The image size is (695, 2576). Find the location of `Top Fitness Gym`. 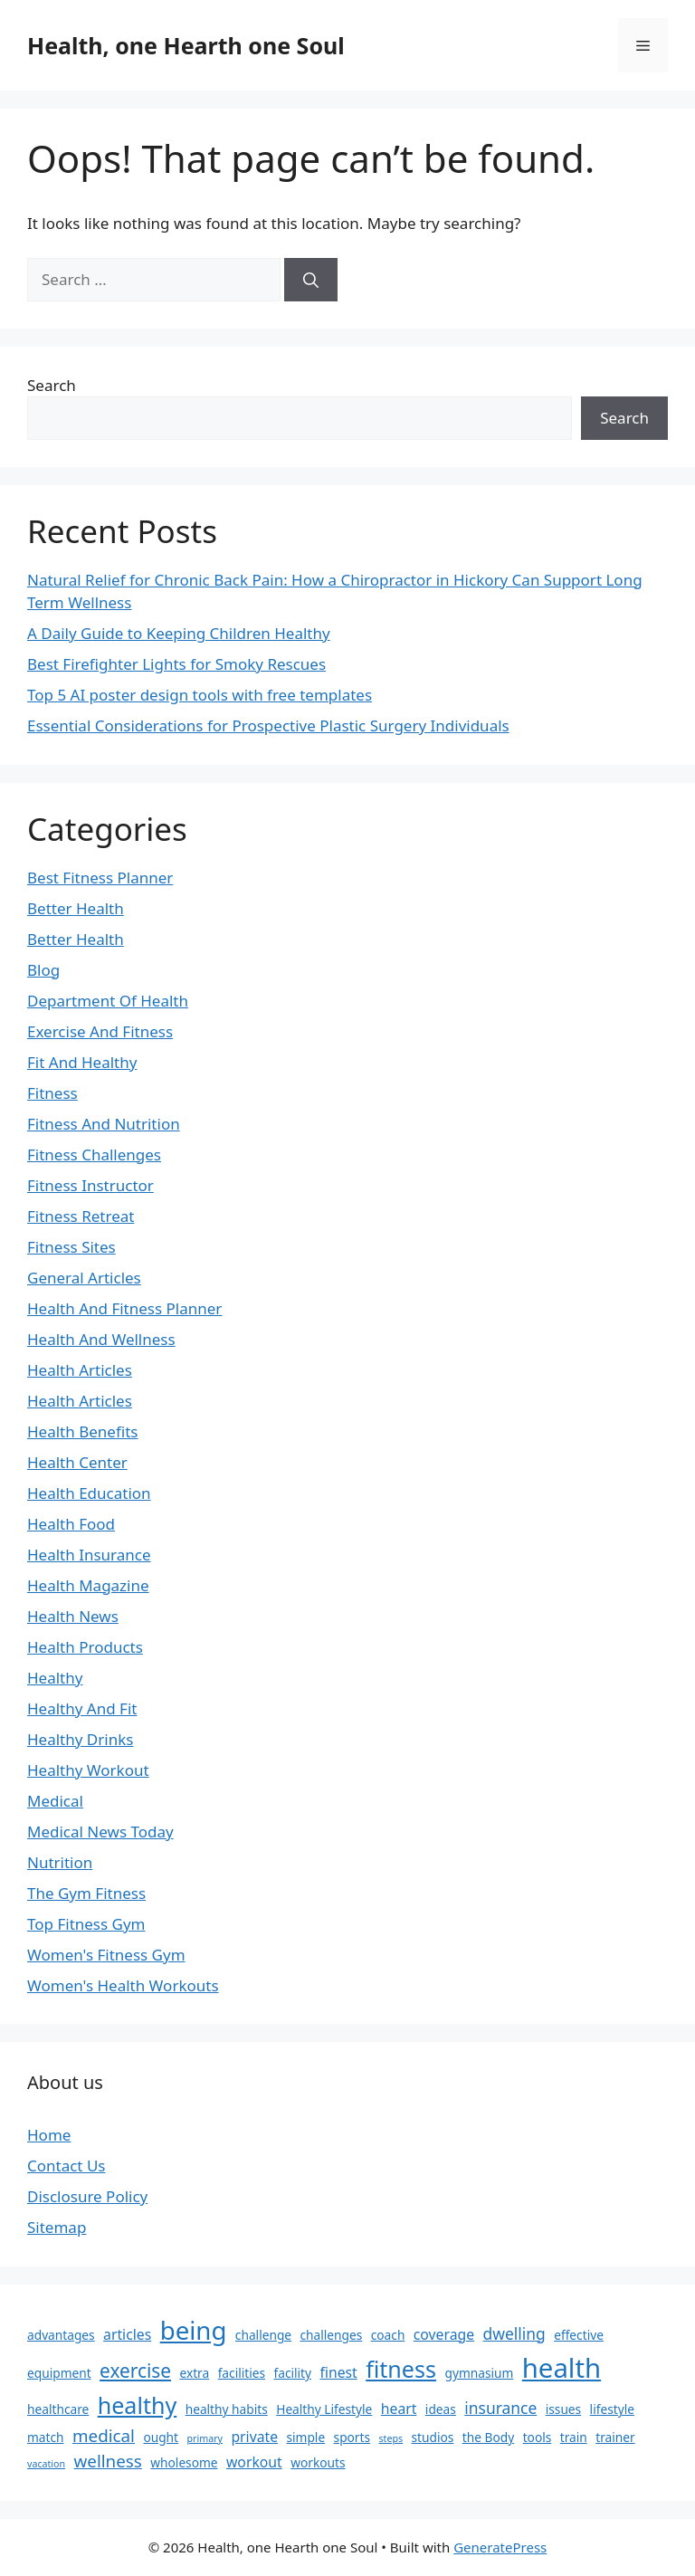

Top Fitness Gym is located at coordinates (86, 1923).